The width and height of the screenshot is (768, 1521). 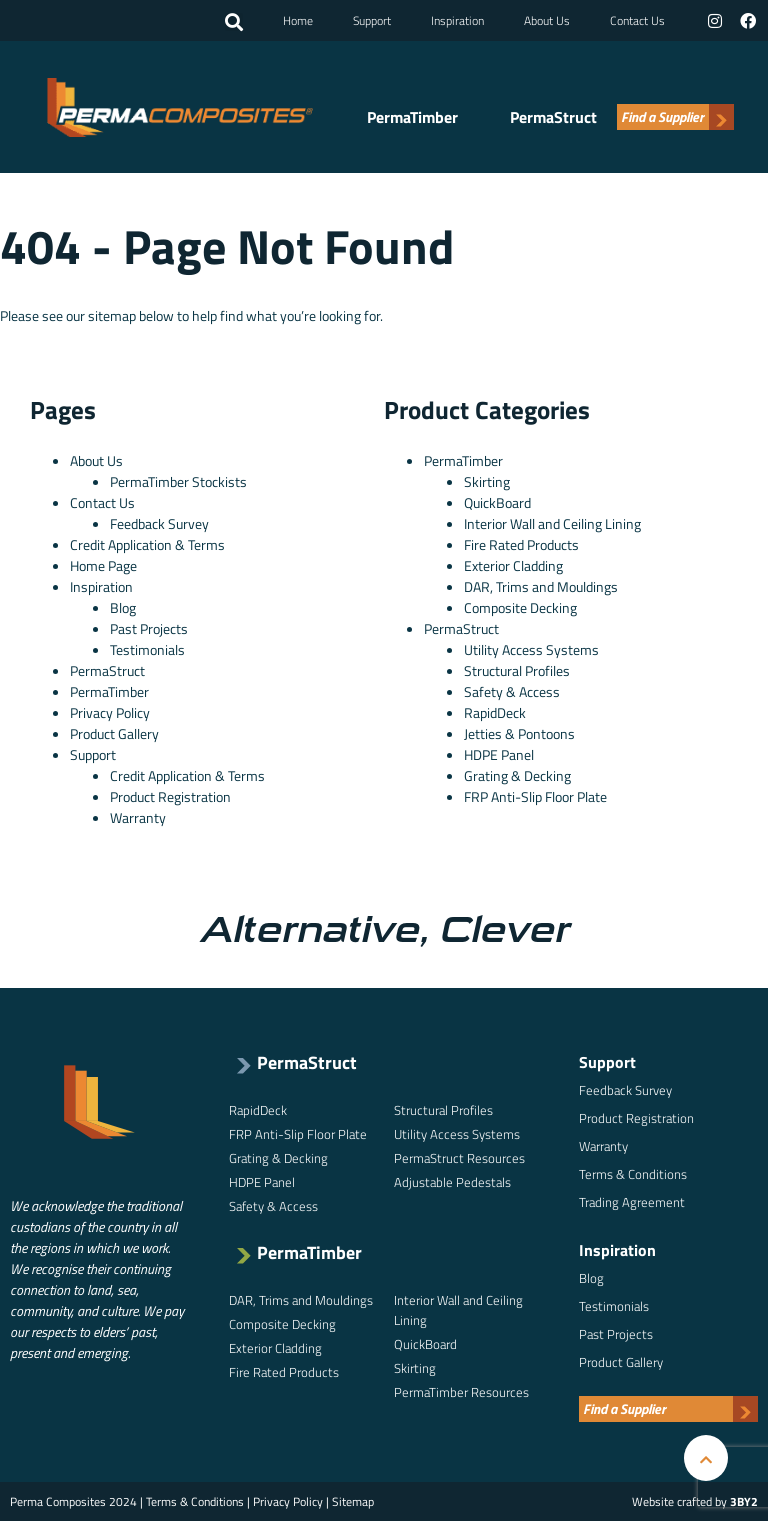 I want to click on [button], so click(x=234, y=23).